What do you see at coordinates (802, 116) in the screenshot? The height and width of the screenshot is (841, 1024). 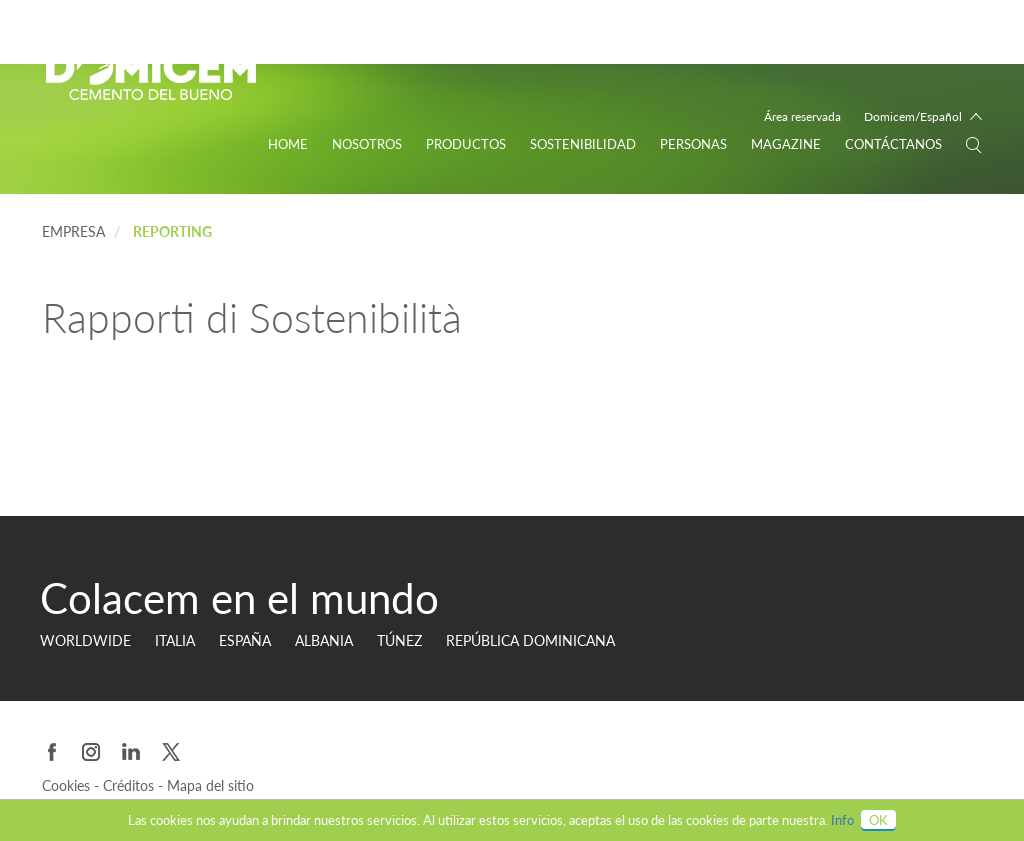 I see `Área reservada` at bounding box center [802, 116].